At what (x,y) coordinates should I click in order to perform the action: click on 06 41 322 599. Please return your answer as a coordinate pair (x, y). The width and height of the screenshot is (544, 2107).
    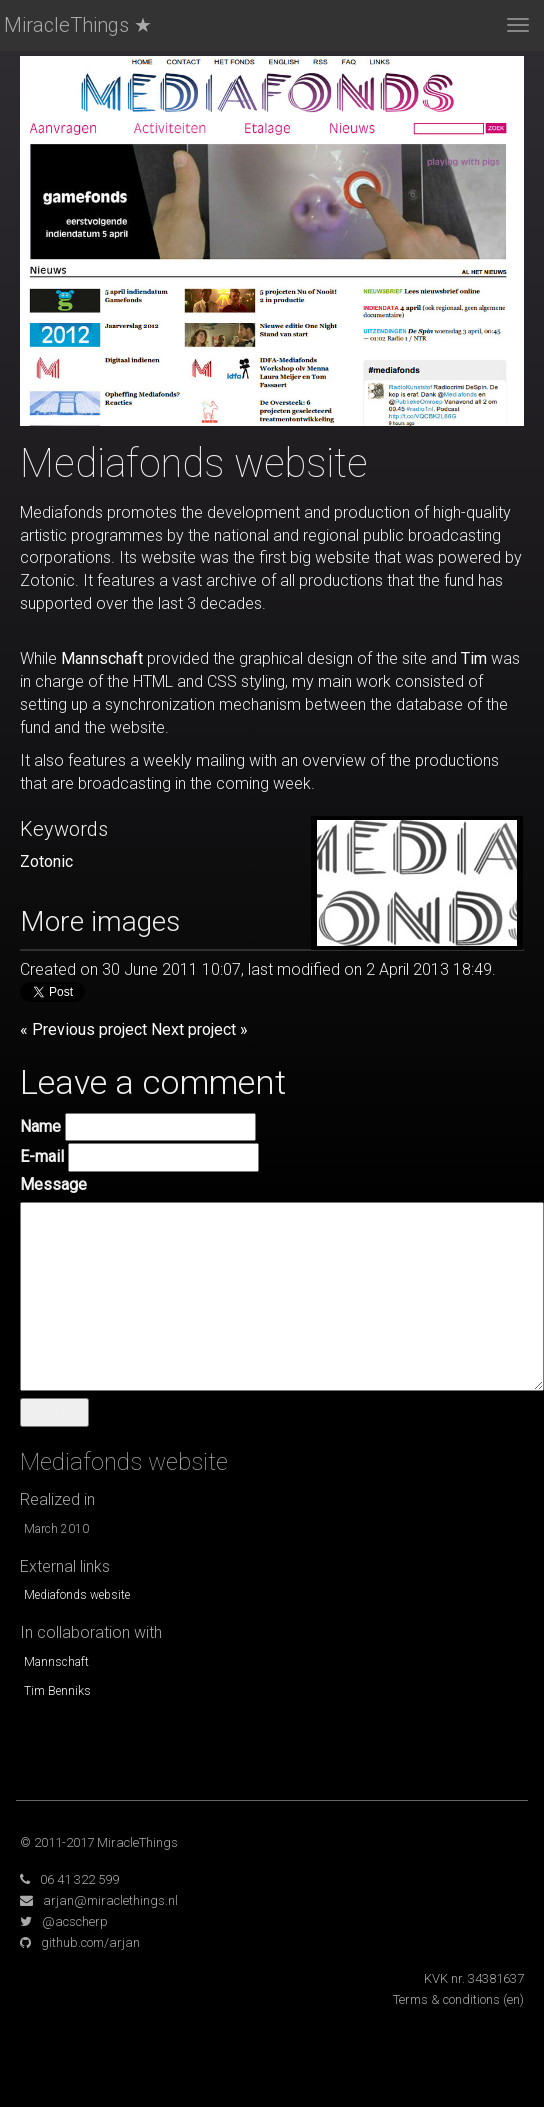
    Looking at the image, I should click on (79, 1879).